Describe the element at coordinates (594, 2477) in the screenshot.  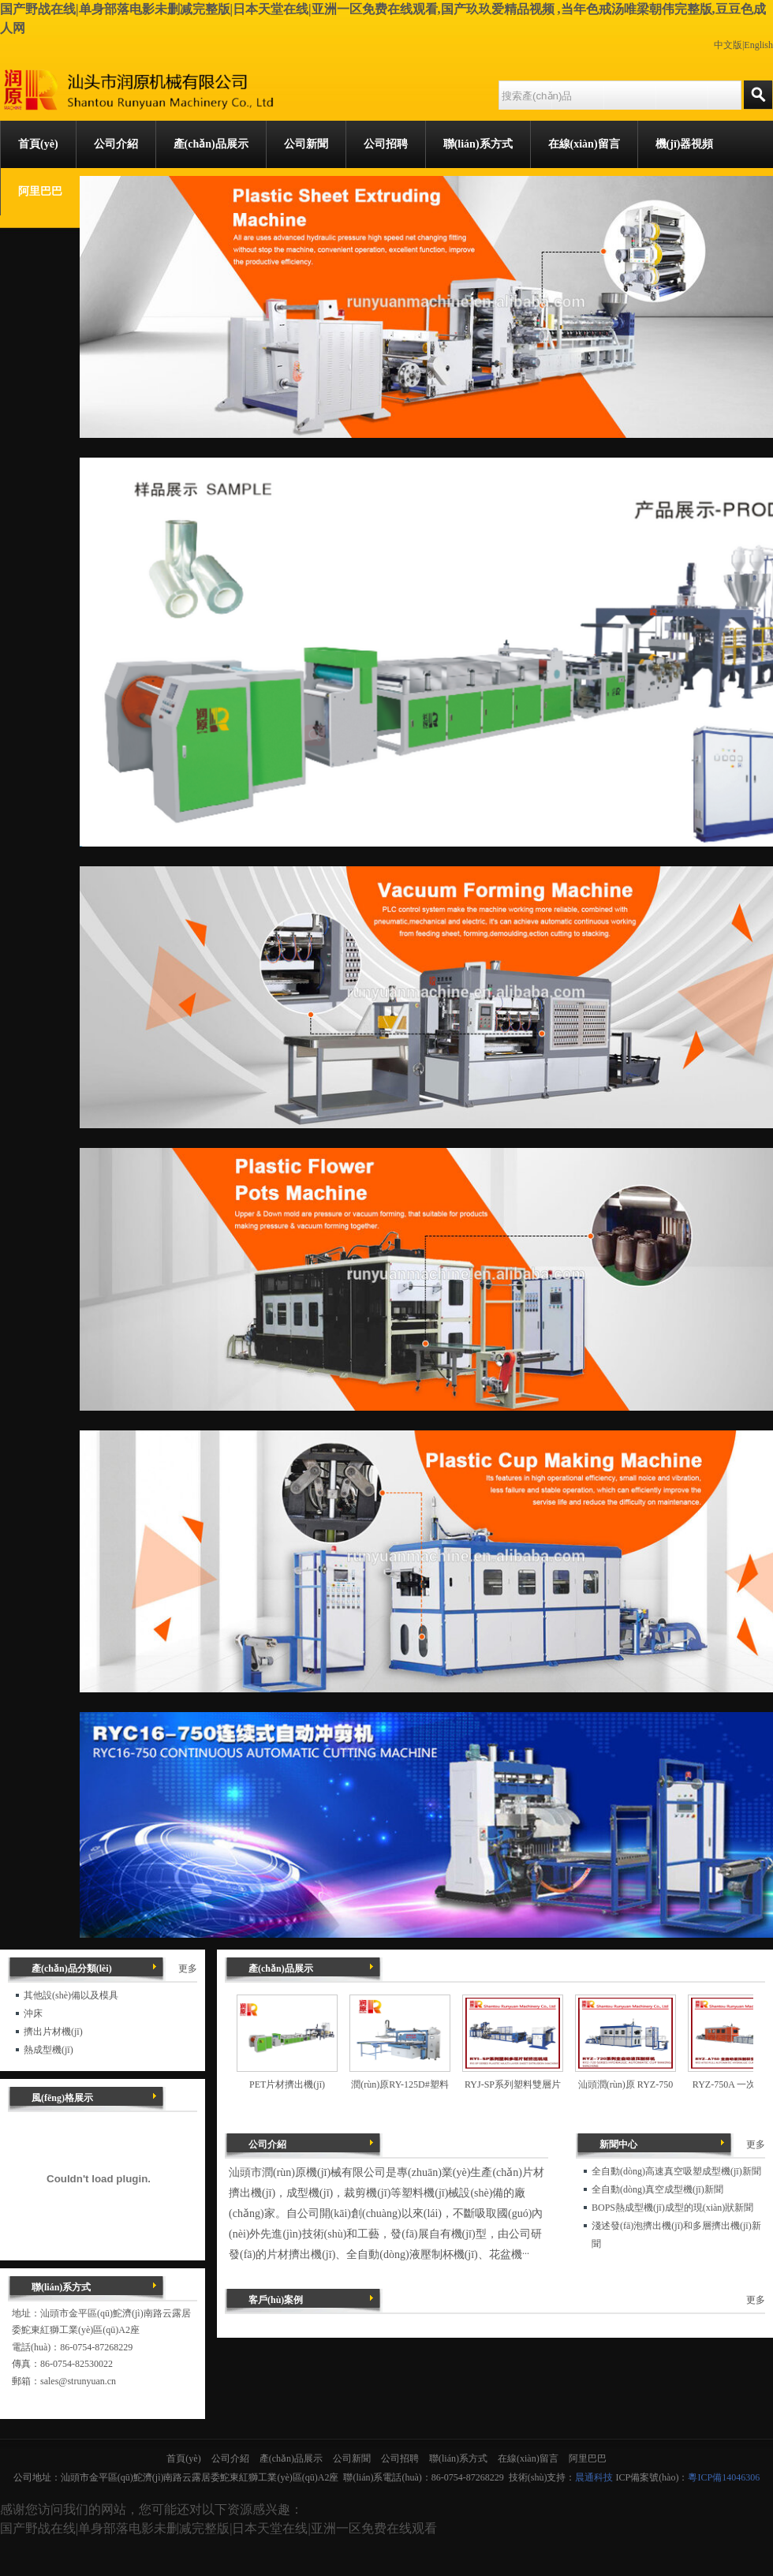
I see `晨通科技` at that location.